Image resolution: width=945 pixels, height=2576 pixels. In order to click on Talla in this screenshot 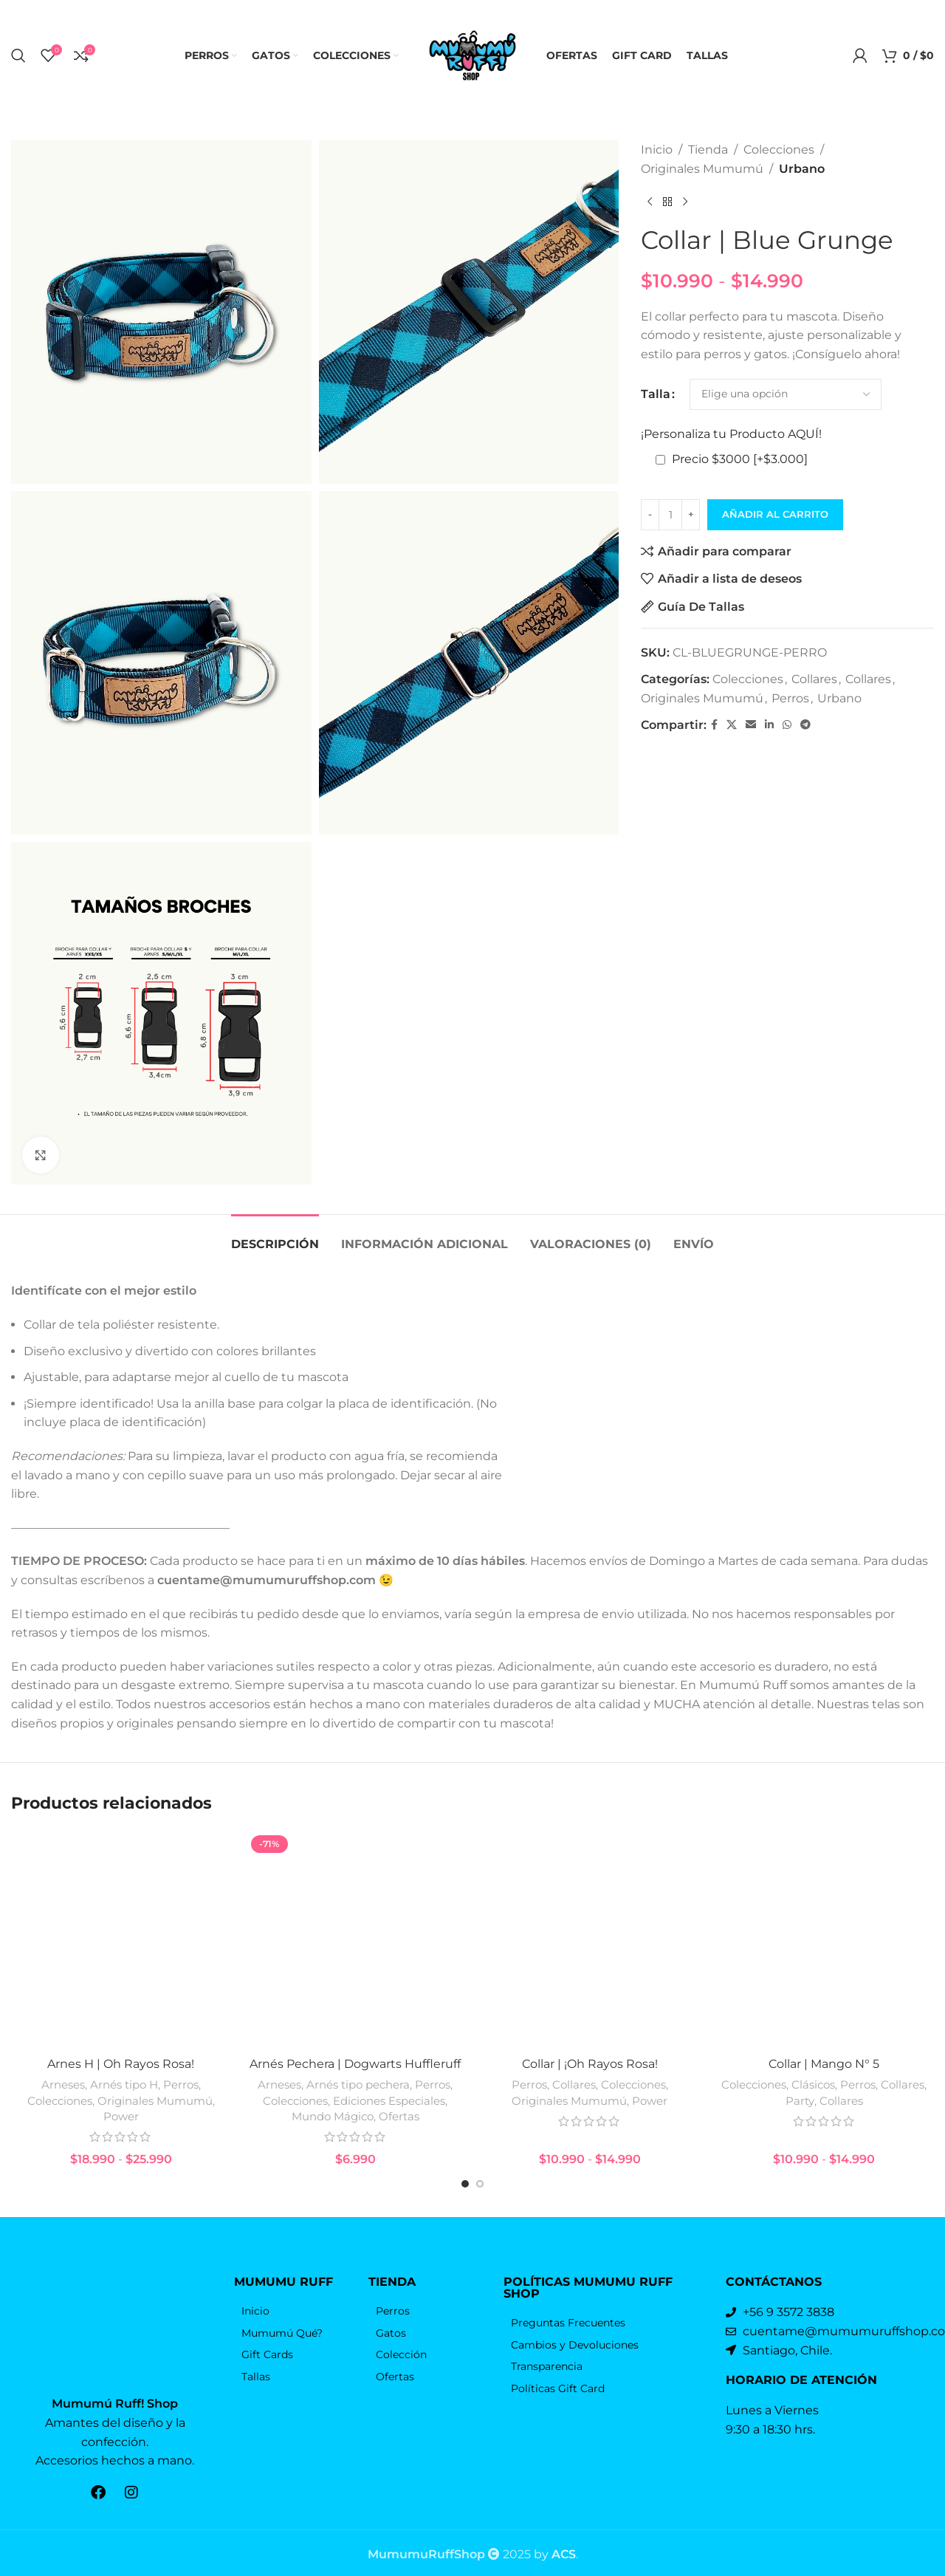, I will do `click(655, 394)`.